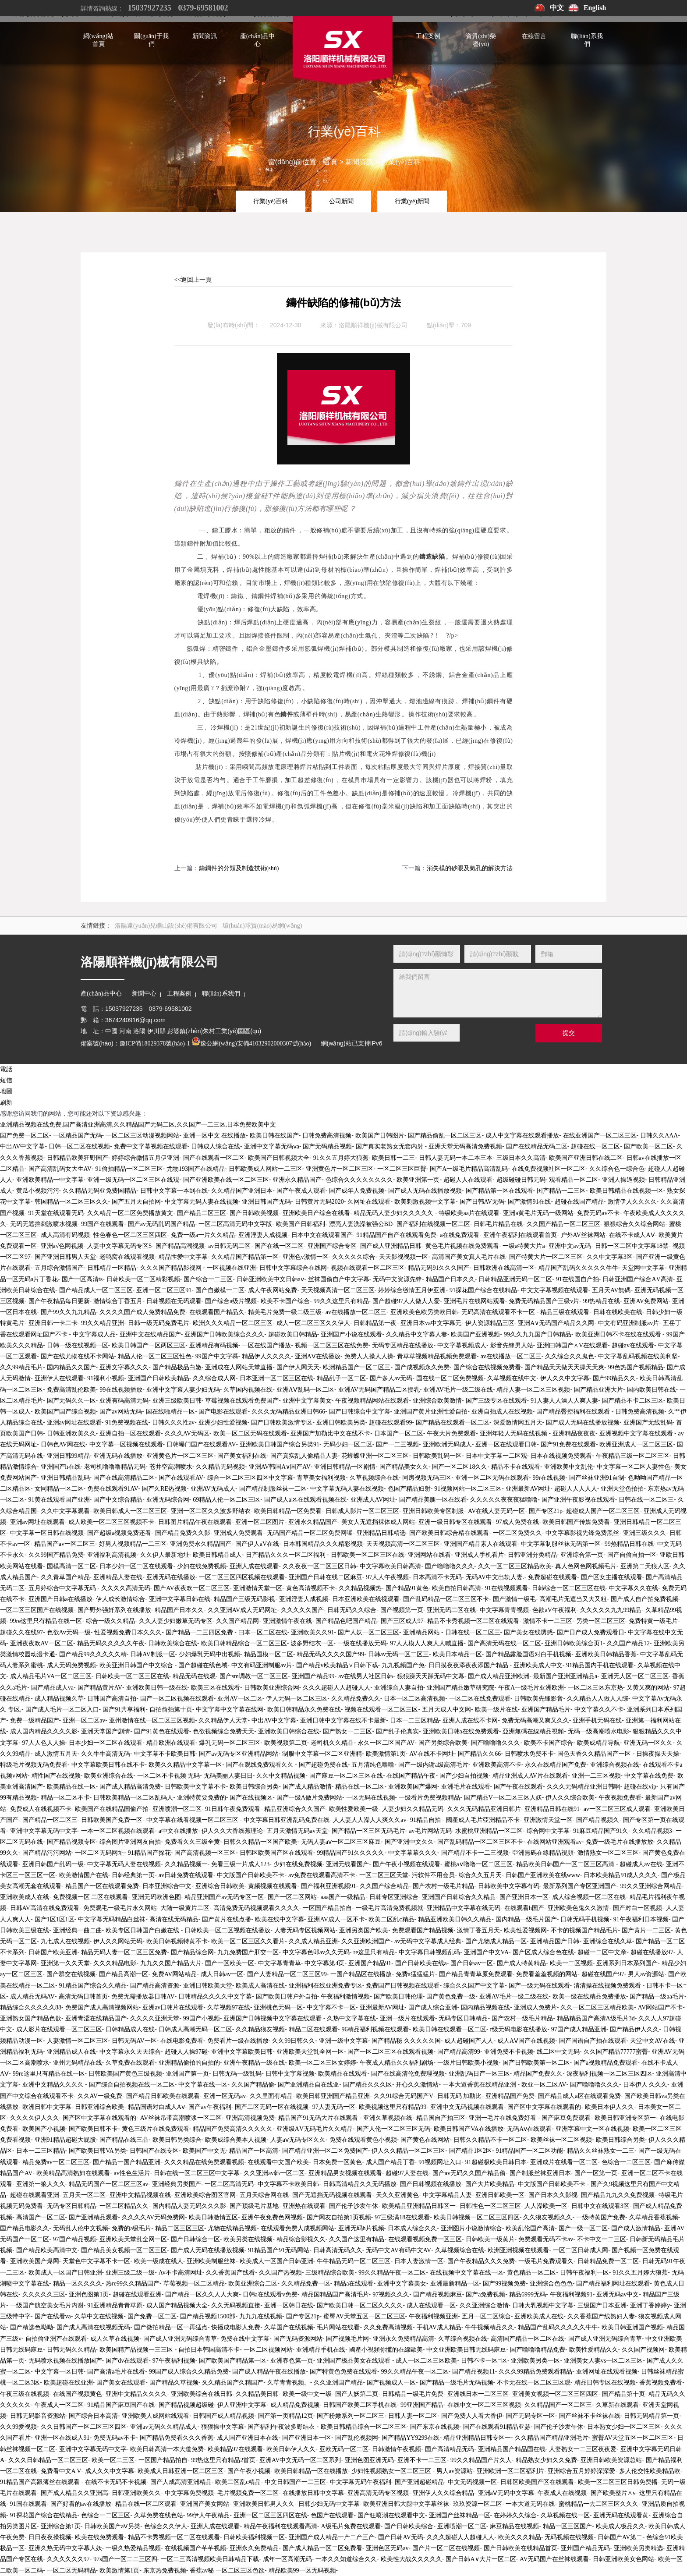 The height and width of the screenshot is (2576, 687). What do you see at coordinates (142, 1135) in the screenshot?
I see `一区二区三区动漫视频网站` at bounding box center [142, 1135].